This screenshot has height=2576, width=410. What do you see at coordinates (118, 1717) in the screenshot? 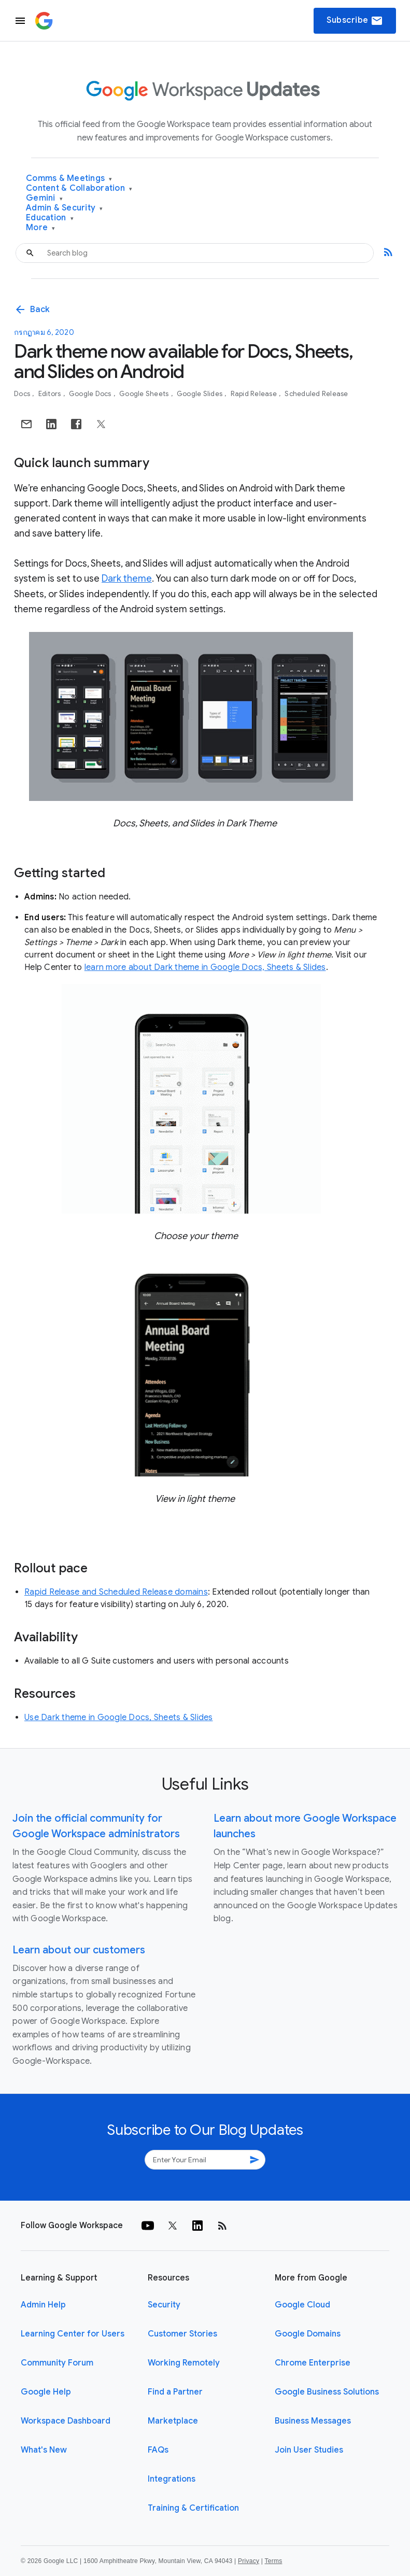
I see `Use Dark theme in Google Docs, Sheets & Slides` at bounding box center [118, 1717].